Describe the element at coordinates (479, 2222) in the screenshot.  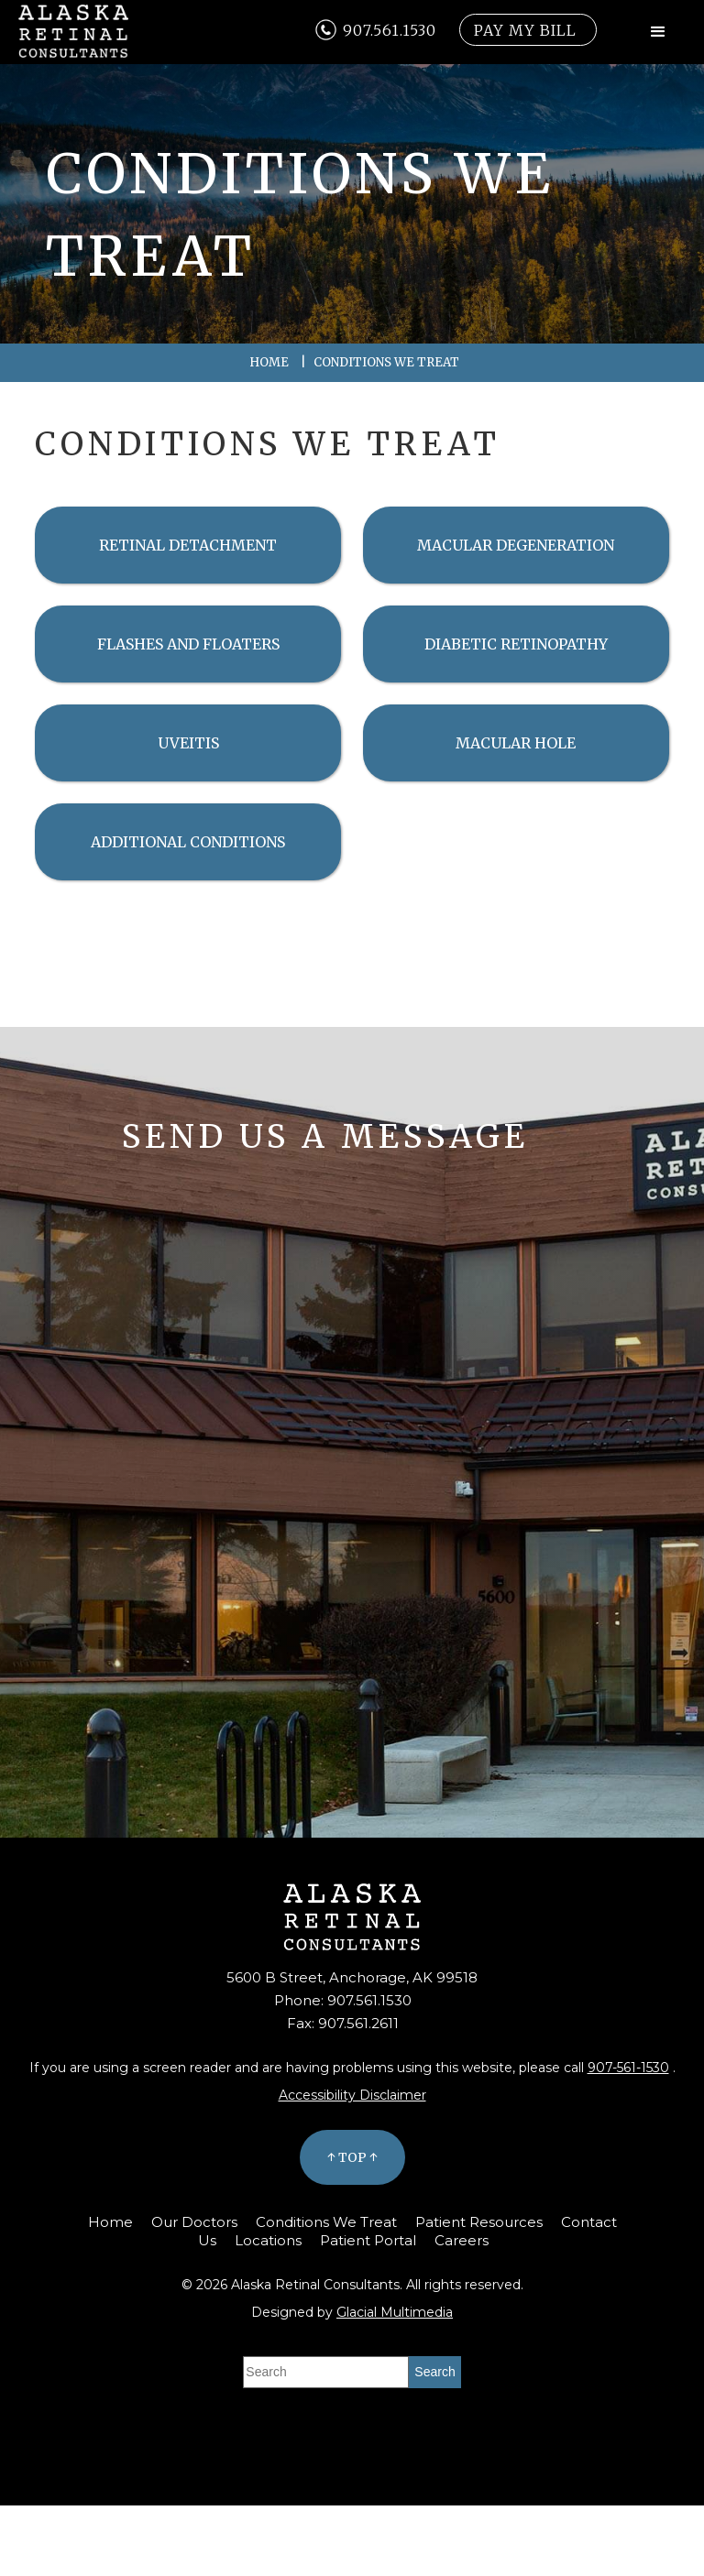
I see `Patient Resources` at that location.